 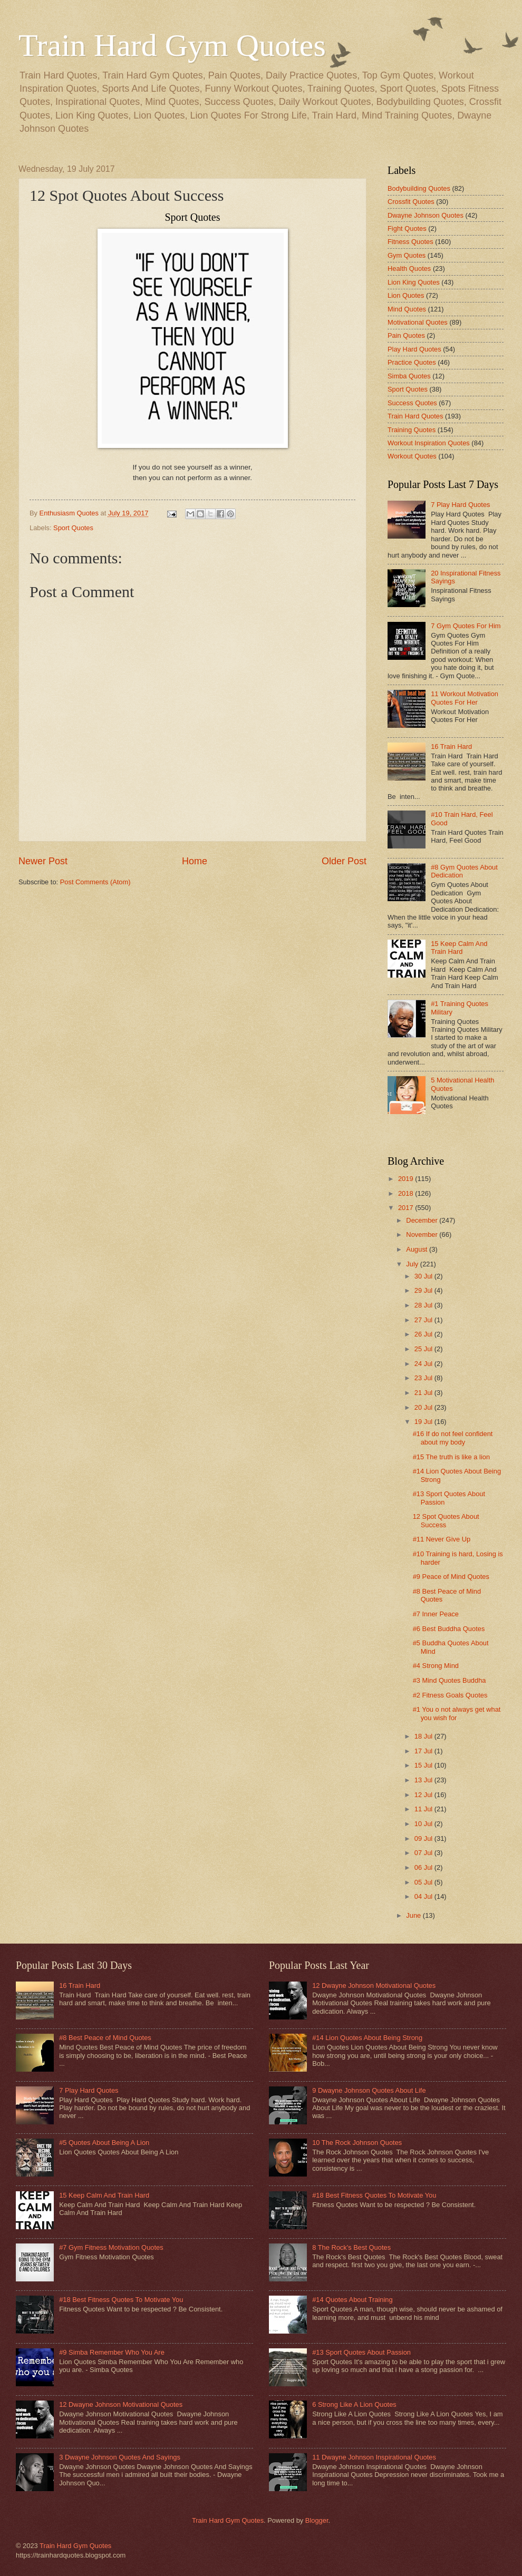 I want to click on 30 Jul, so click(x=424, y=1276).